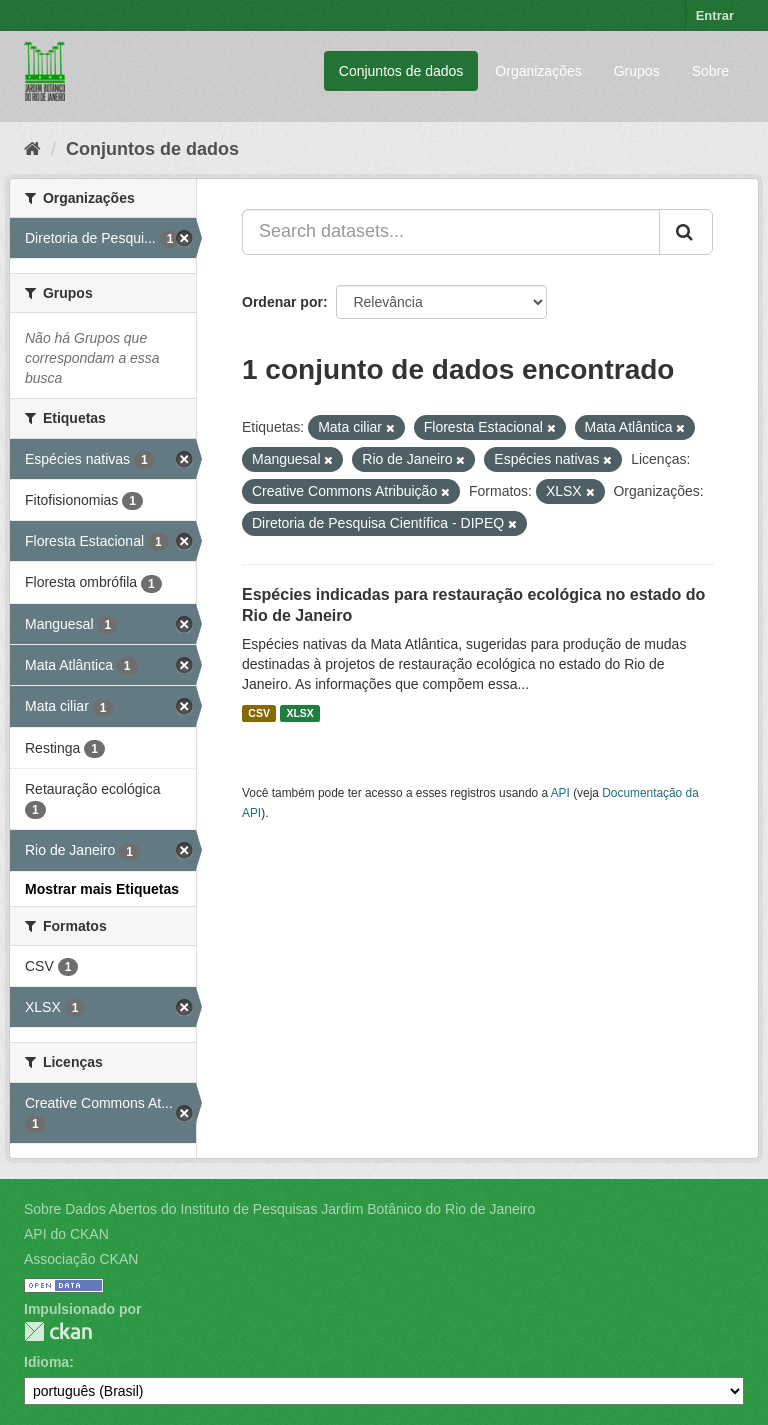 This screenshot has width=768, height=1425. I want to click on [Submit], so click(686, 232).